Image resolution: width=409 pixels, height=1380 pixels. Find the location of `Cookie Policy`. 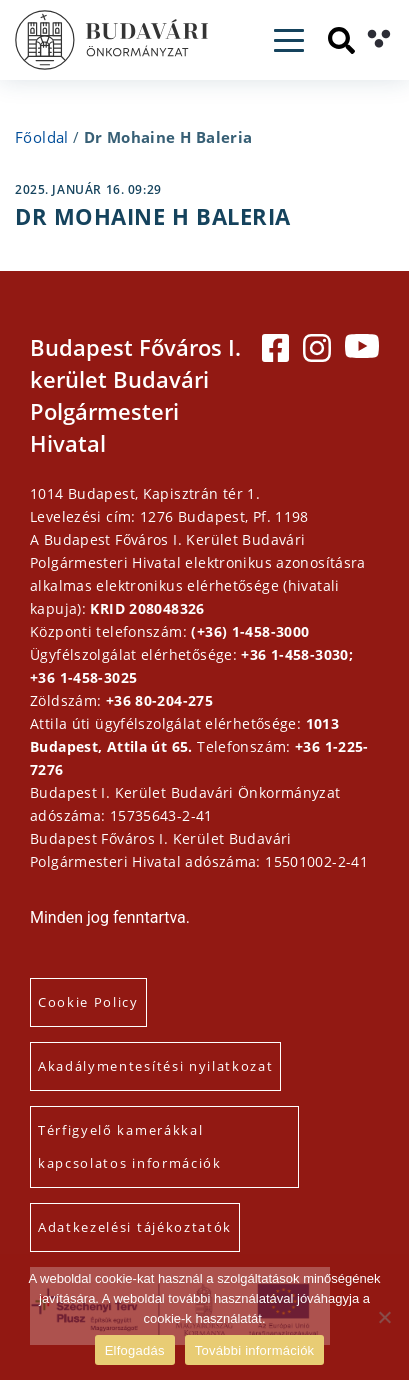

Cookie Policy is located at coordinates (88, 1002).